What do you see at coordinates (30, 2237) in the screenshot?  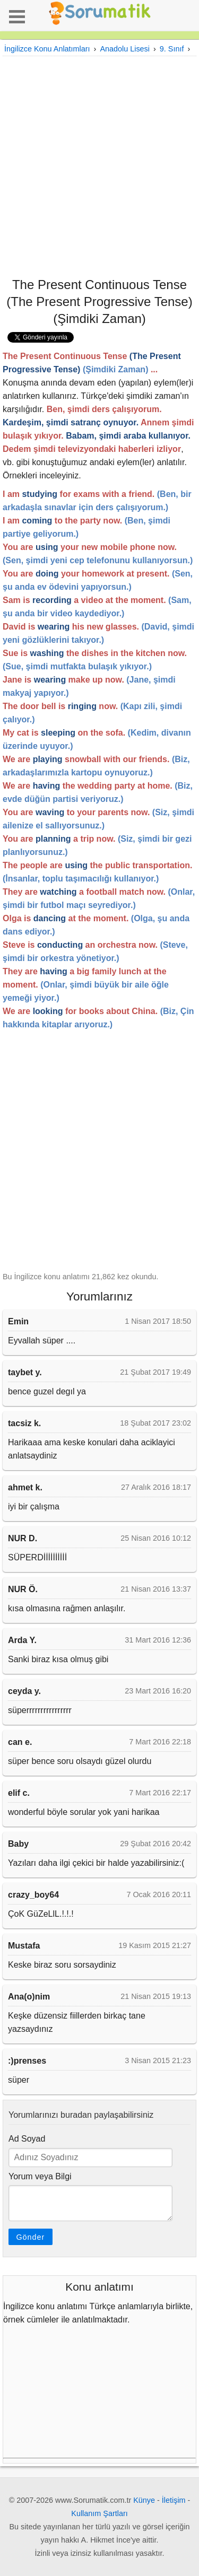 I see `Gönder` at bounding box center [30, 2237].